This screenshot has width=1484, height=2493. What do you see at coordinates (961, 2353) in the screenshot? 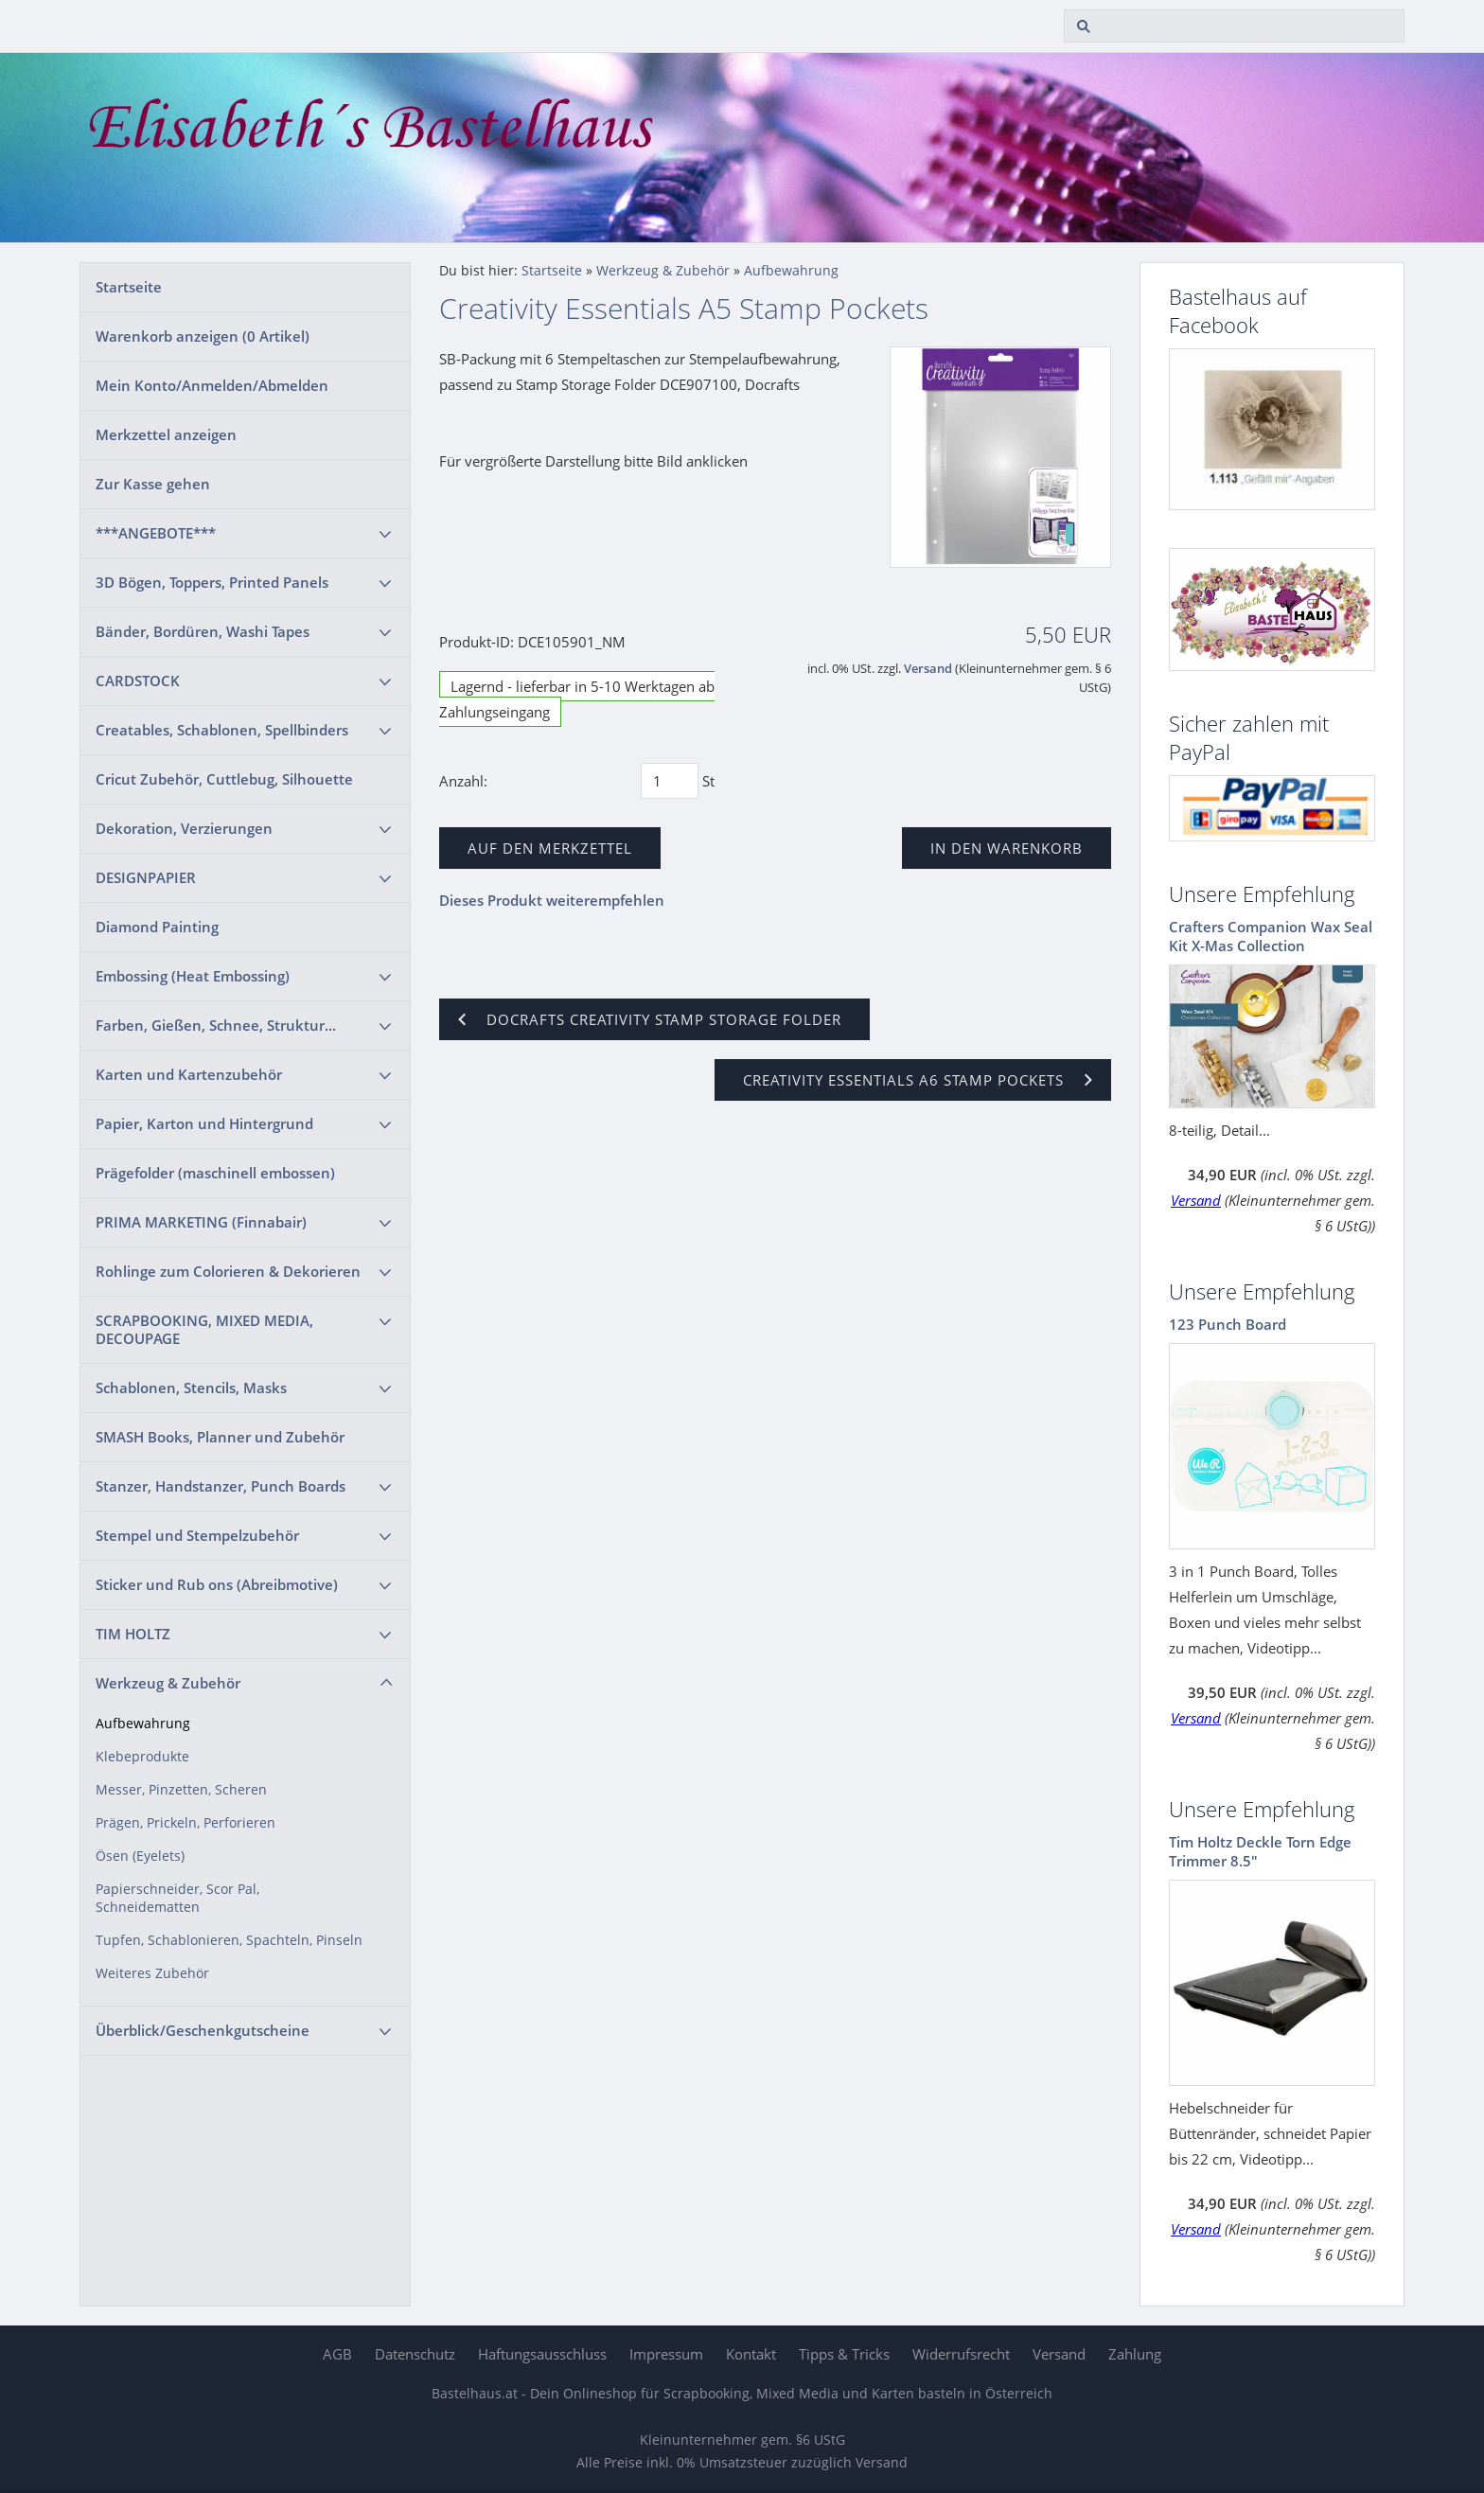
I see `Widerrufsrecht` at bounding box center [961, 2353].